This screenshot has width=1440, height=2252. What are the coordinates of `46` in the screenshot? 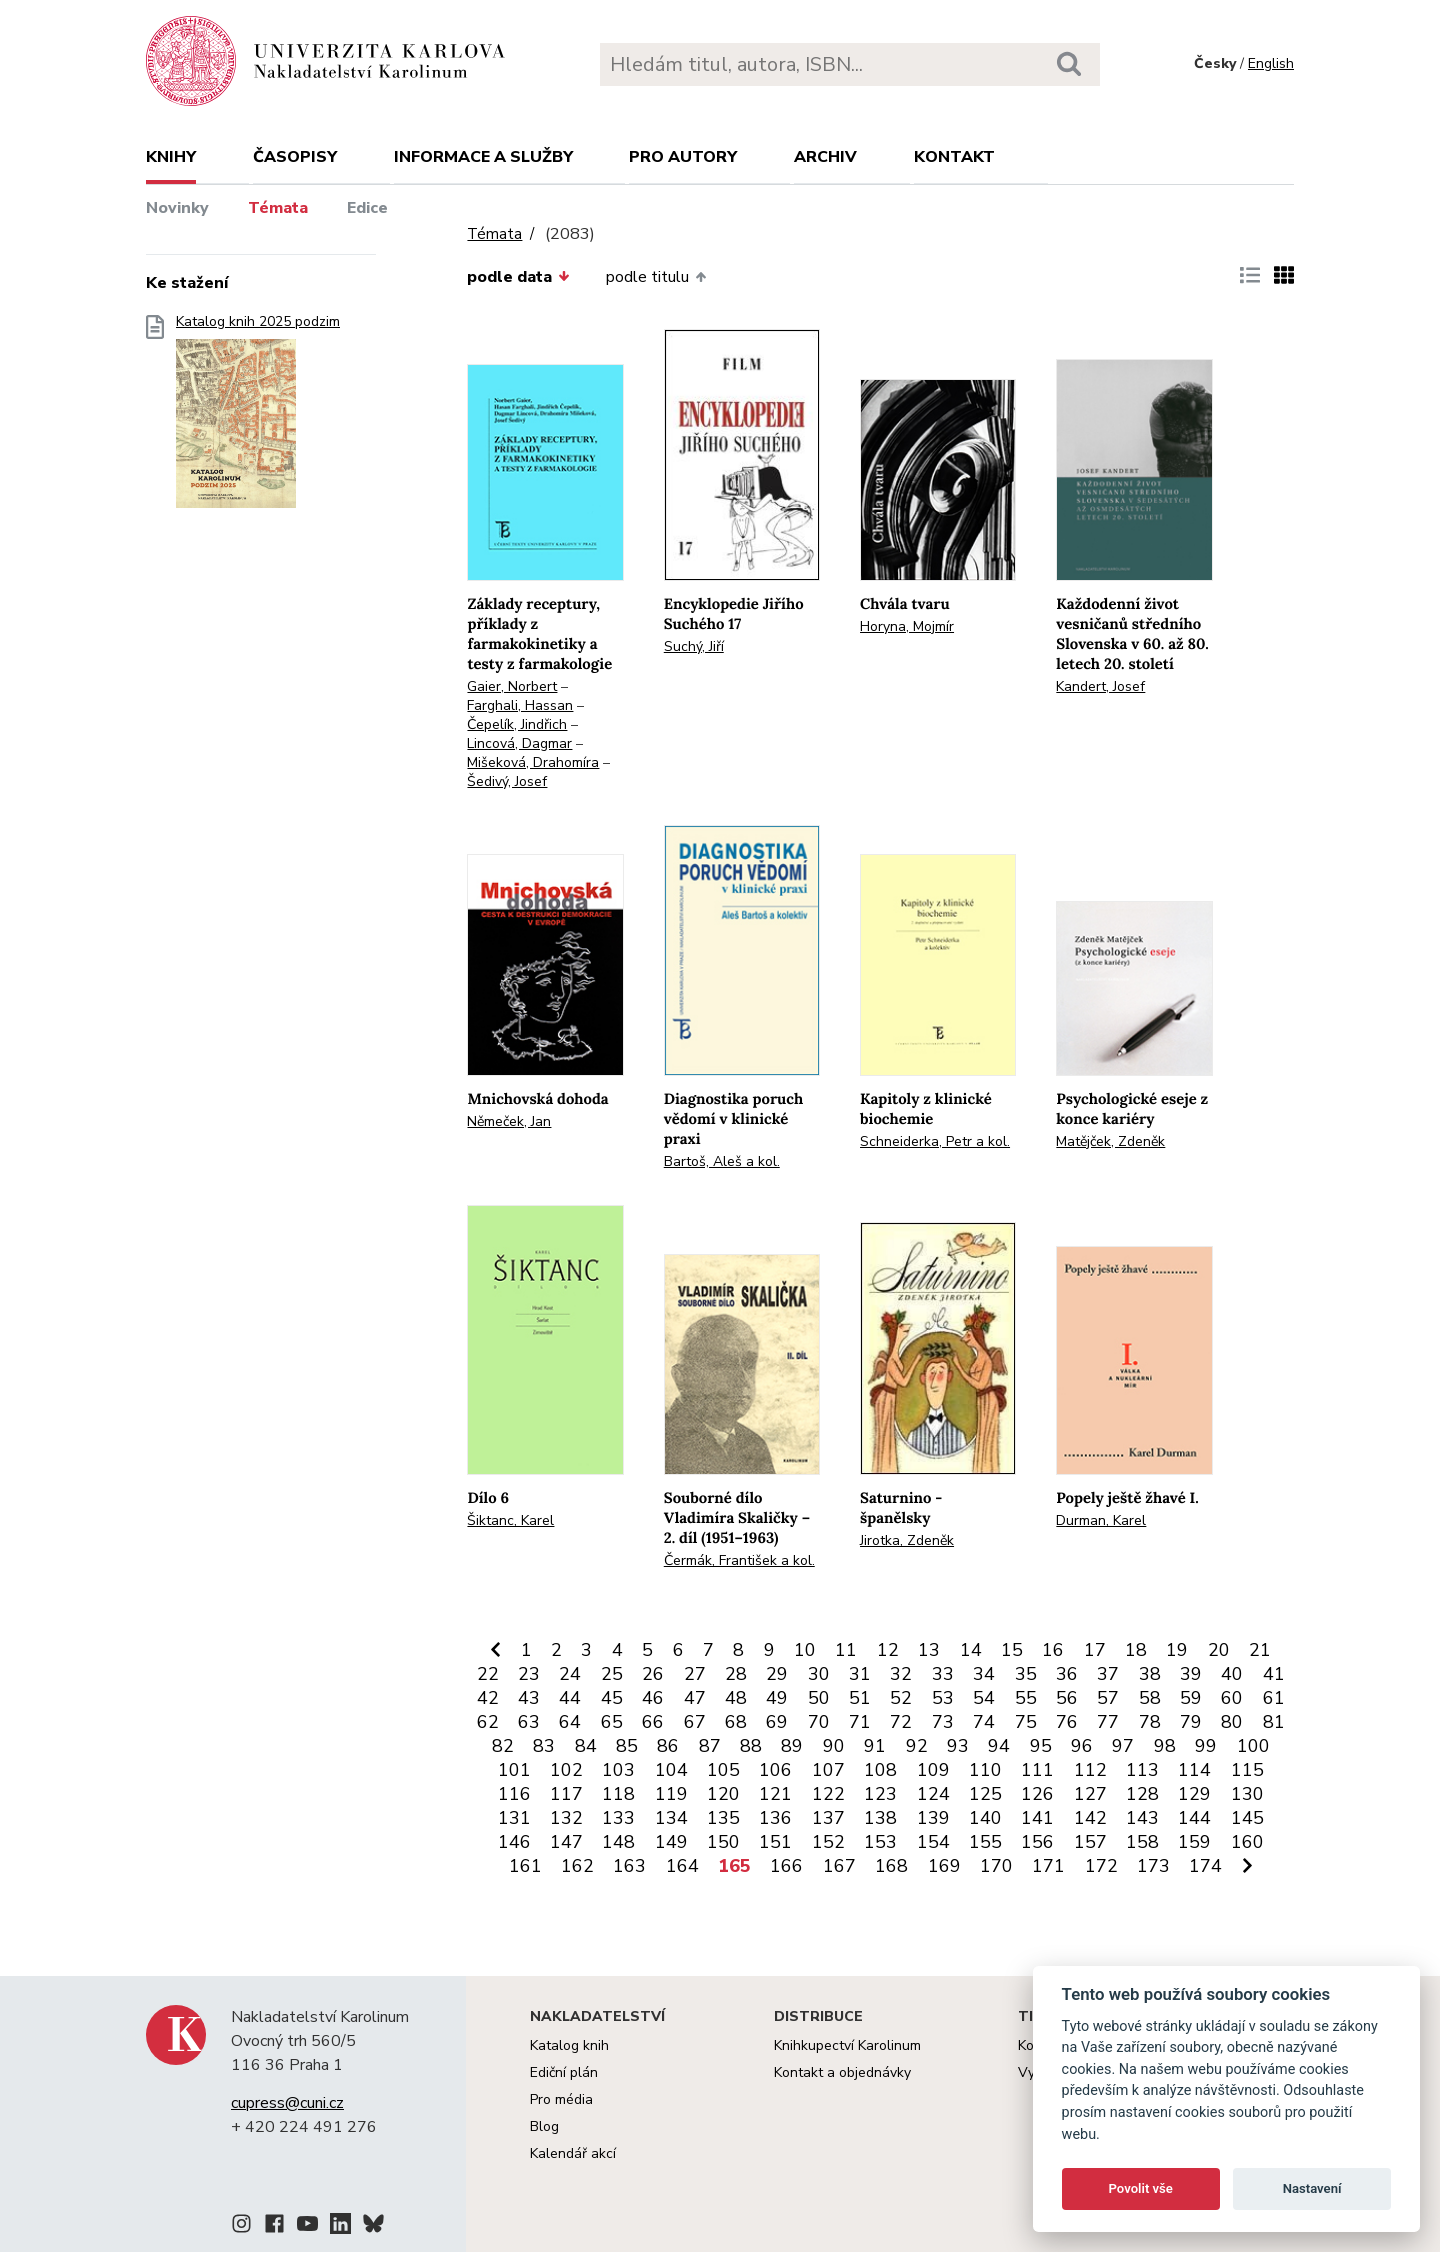 It's located at (653, 1698).